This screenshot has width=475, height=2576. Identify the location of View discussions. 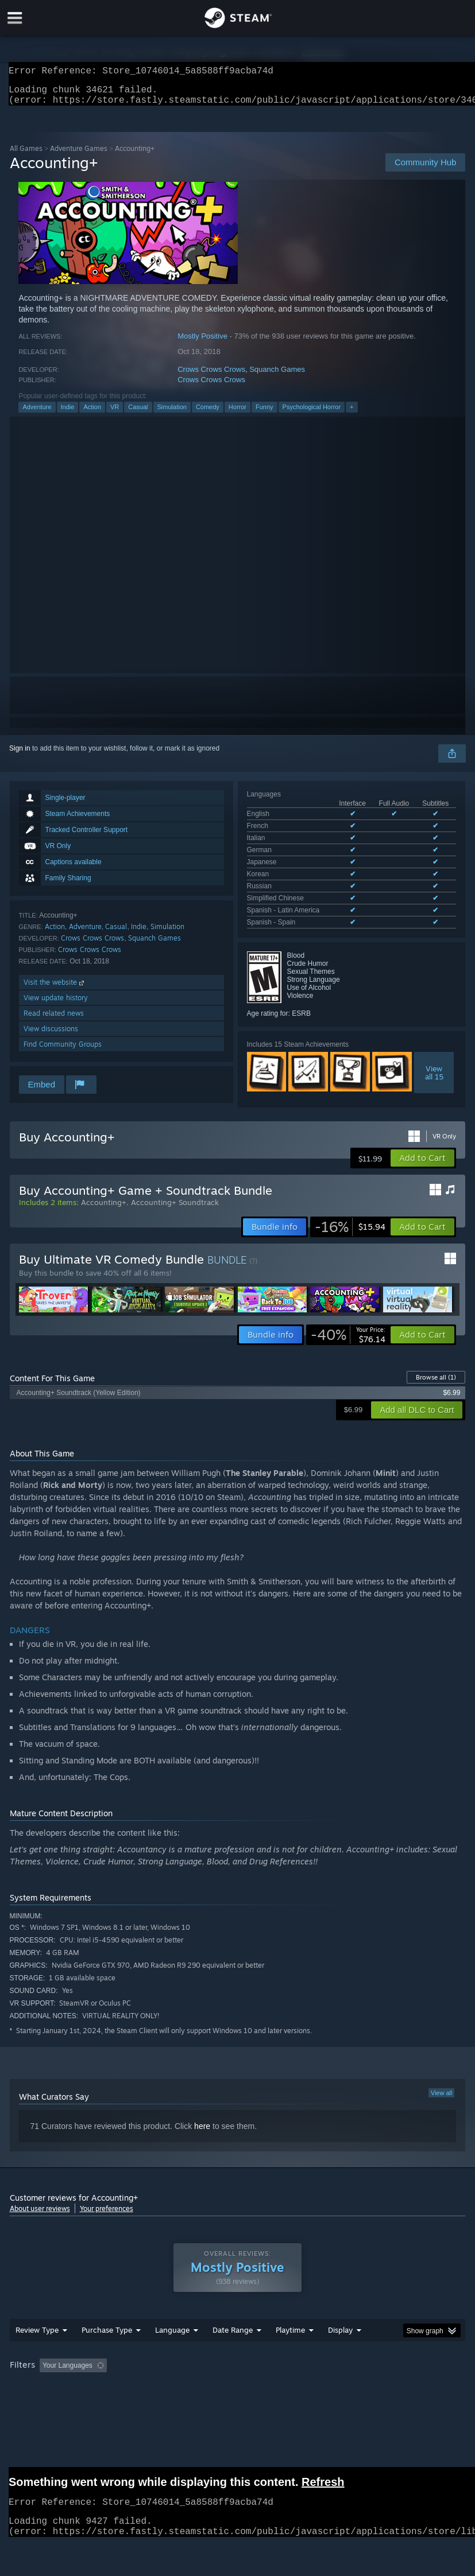
(51, 1035).